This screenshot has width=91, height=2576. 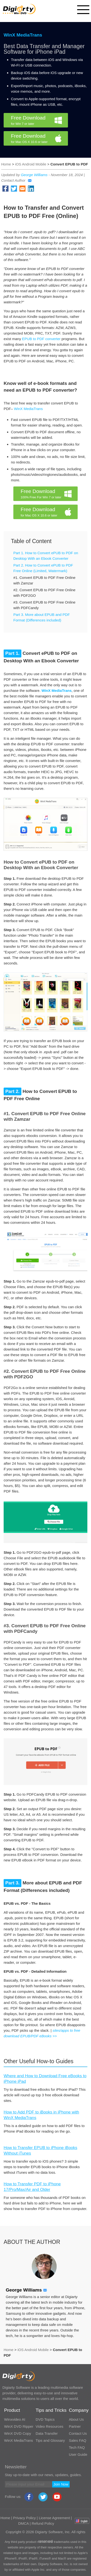 I want to click on User Guide, so click(x=78, y=2454).